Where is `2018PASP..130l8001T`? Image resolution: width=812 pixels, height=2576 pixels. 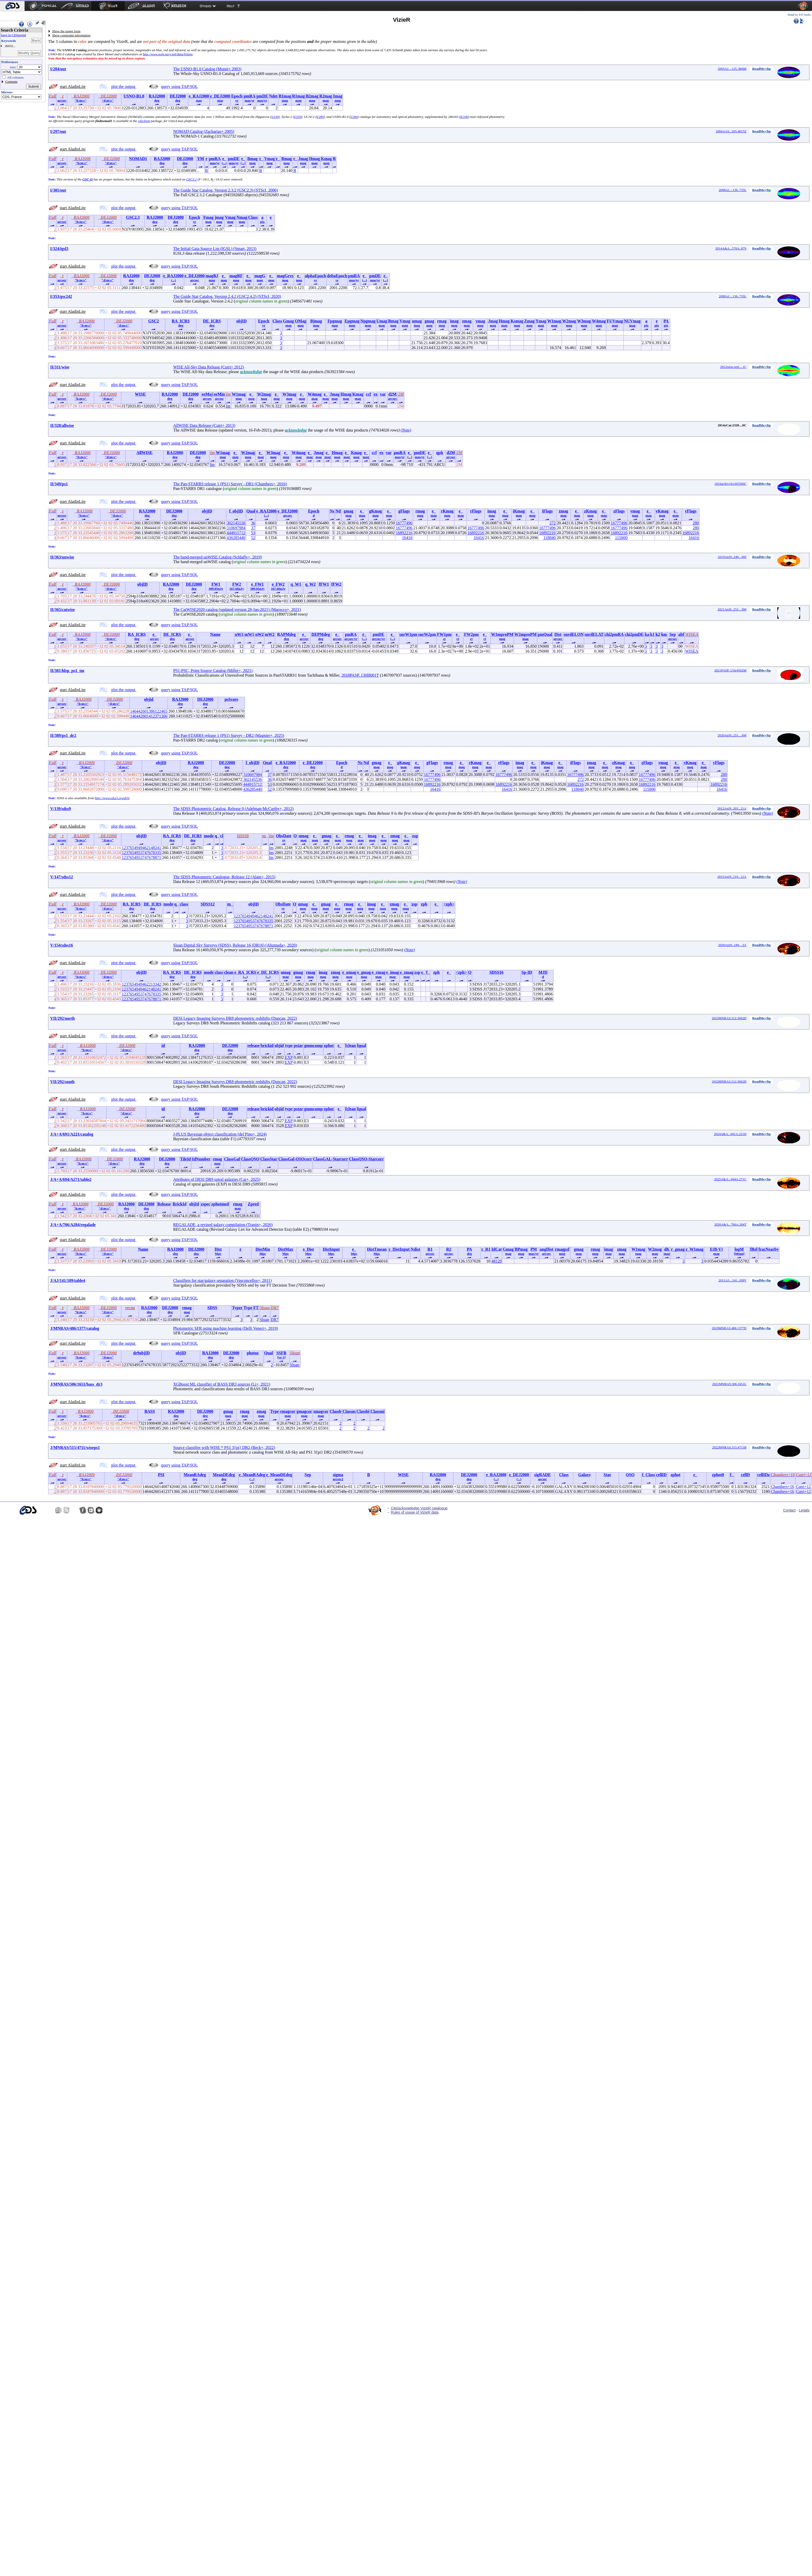 2018PASP..130l8001T is located at coordinates (360, 675).